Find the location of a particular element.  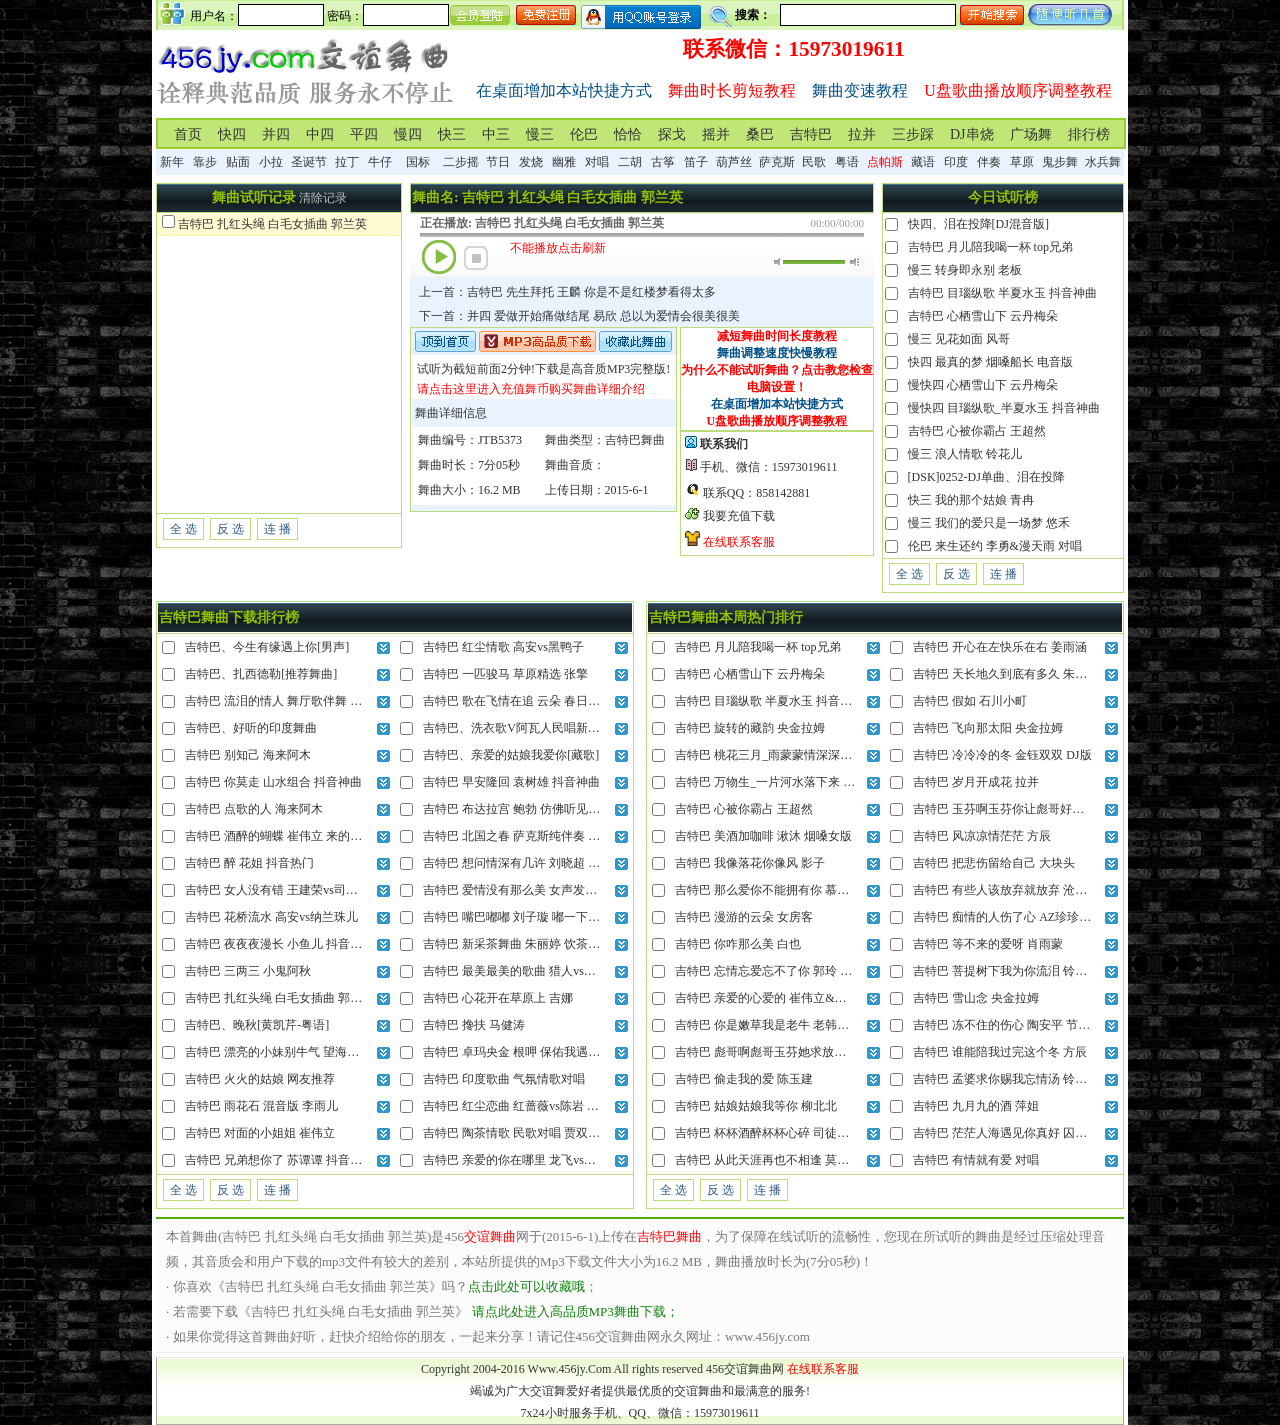

慢快四 目瑙纵歌_半夏水玉 抖音神曲 is located at coordinates (1004, 408).